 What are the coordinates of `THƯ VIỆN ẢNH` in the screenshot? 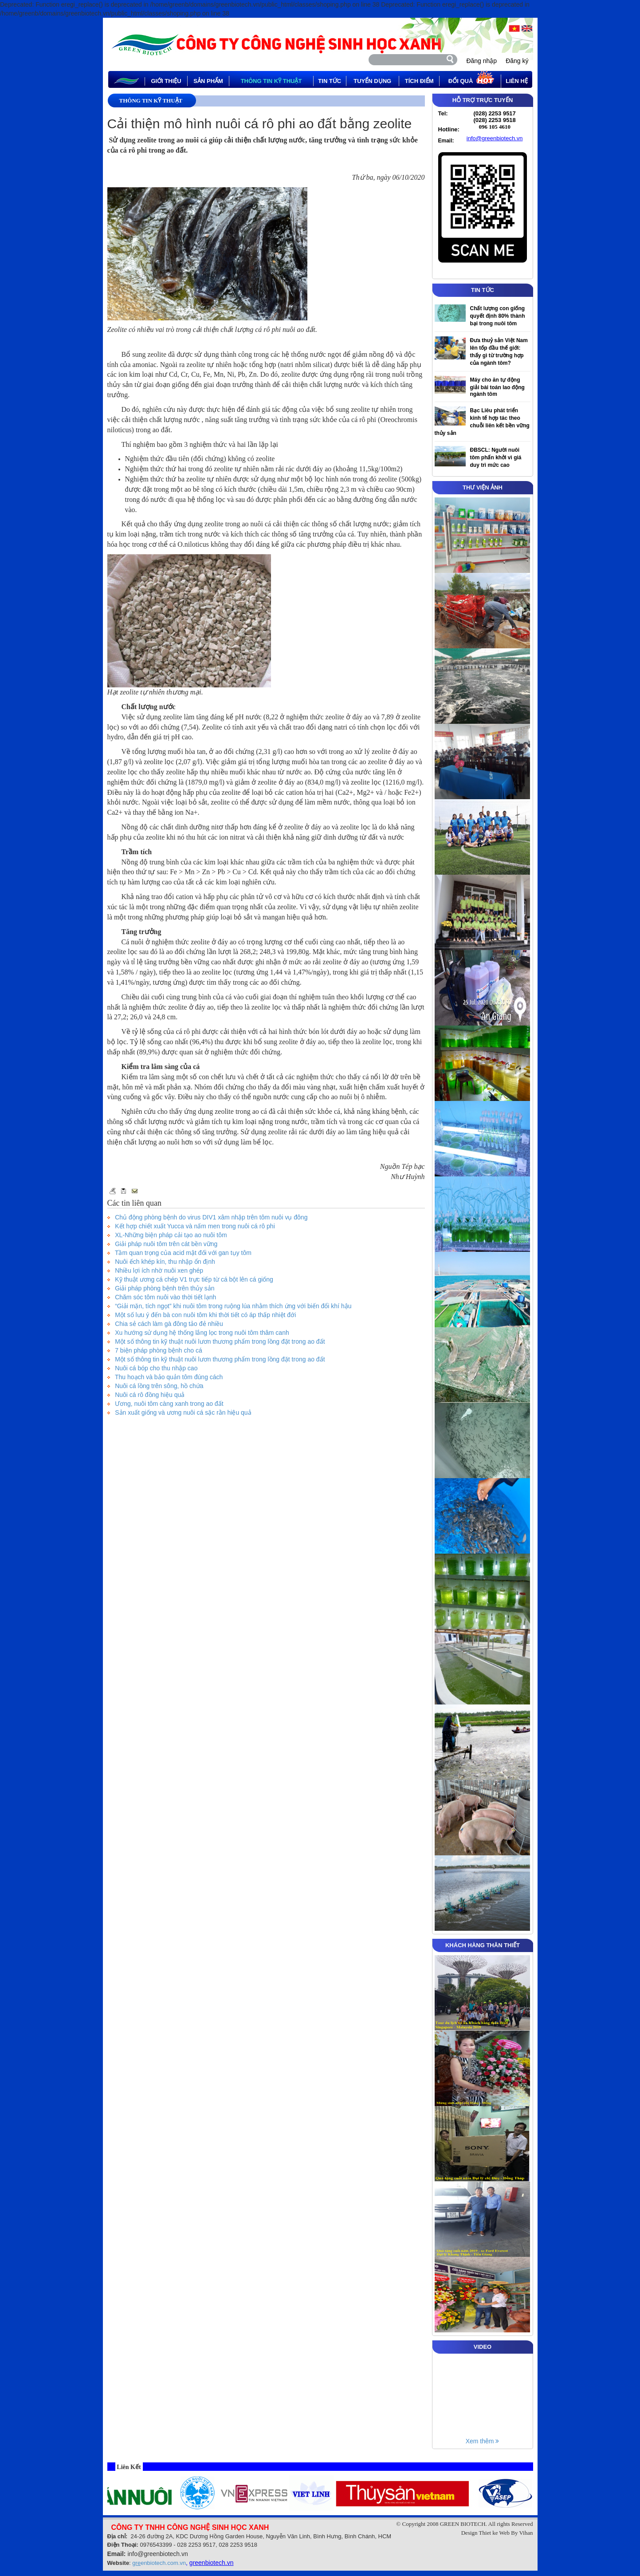 It's located at (483, 487).